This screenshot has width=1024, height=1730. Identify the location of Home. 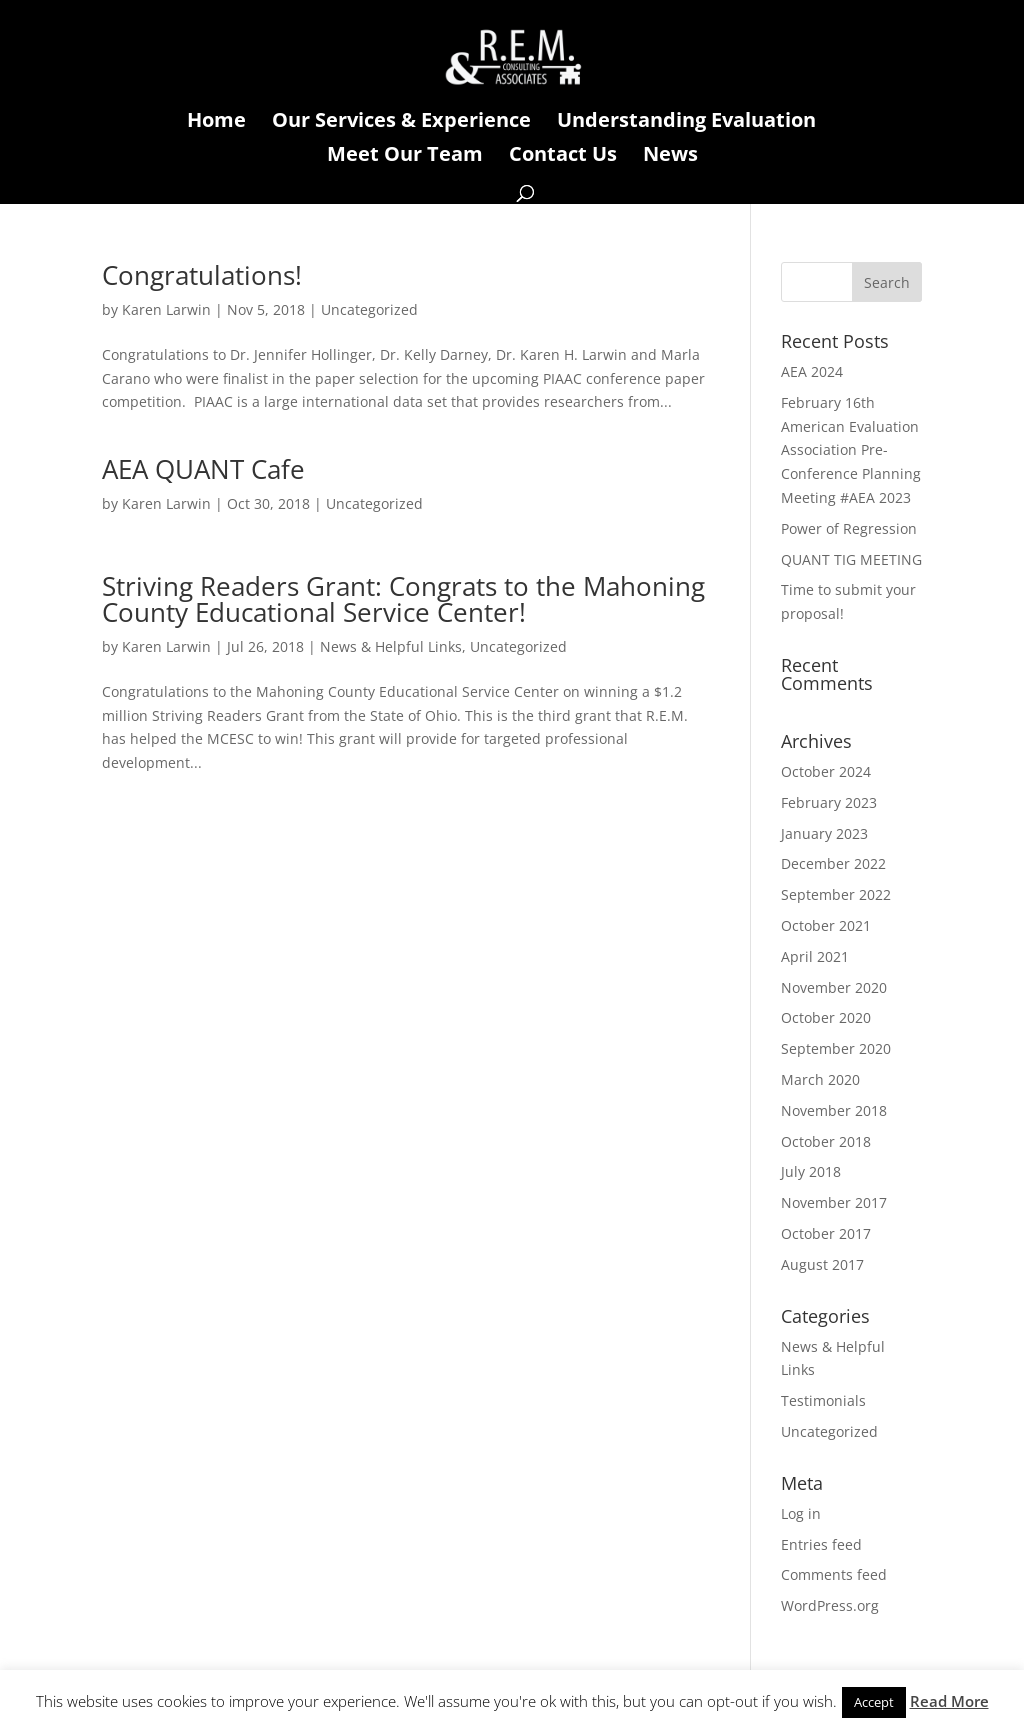
(216, 123).